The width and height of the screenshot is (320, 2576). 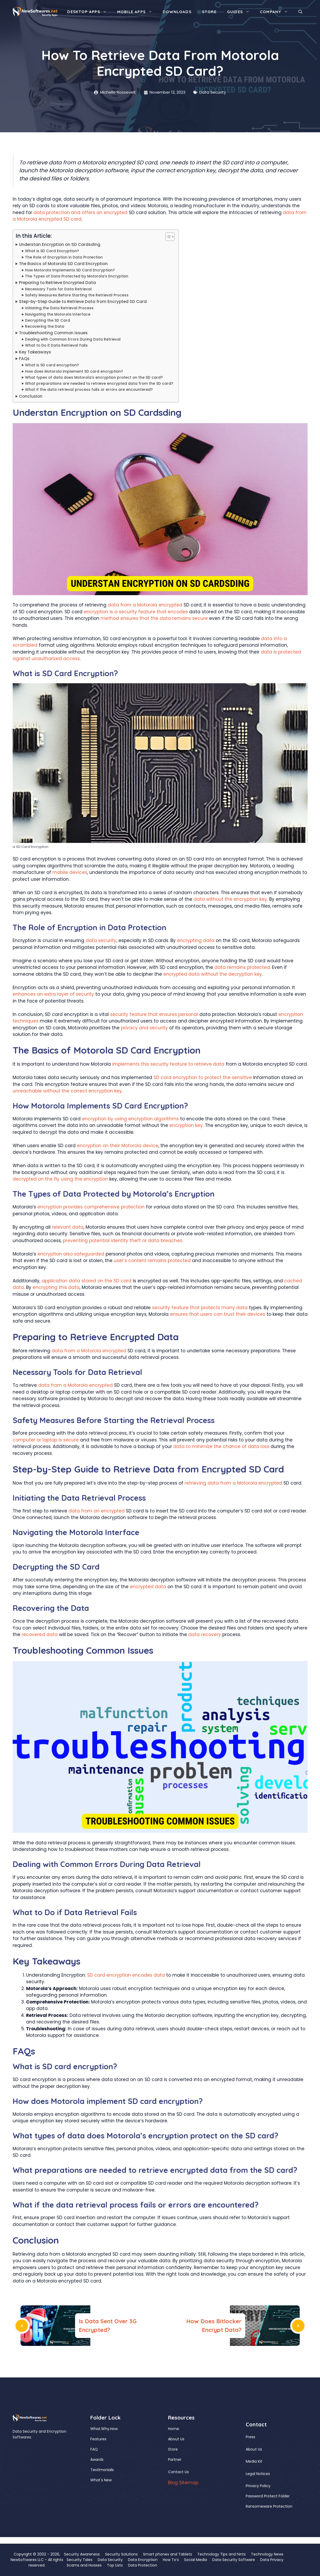 I want to click on data protection and offers an encrypted, so click(x=80, y=212).